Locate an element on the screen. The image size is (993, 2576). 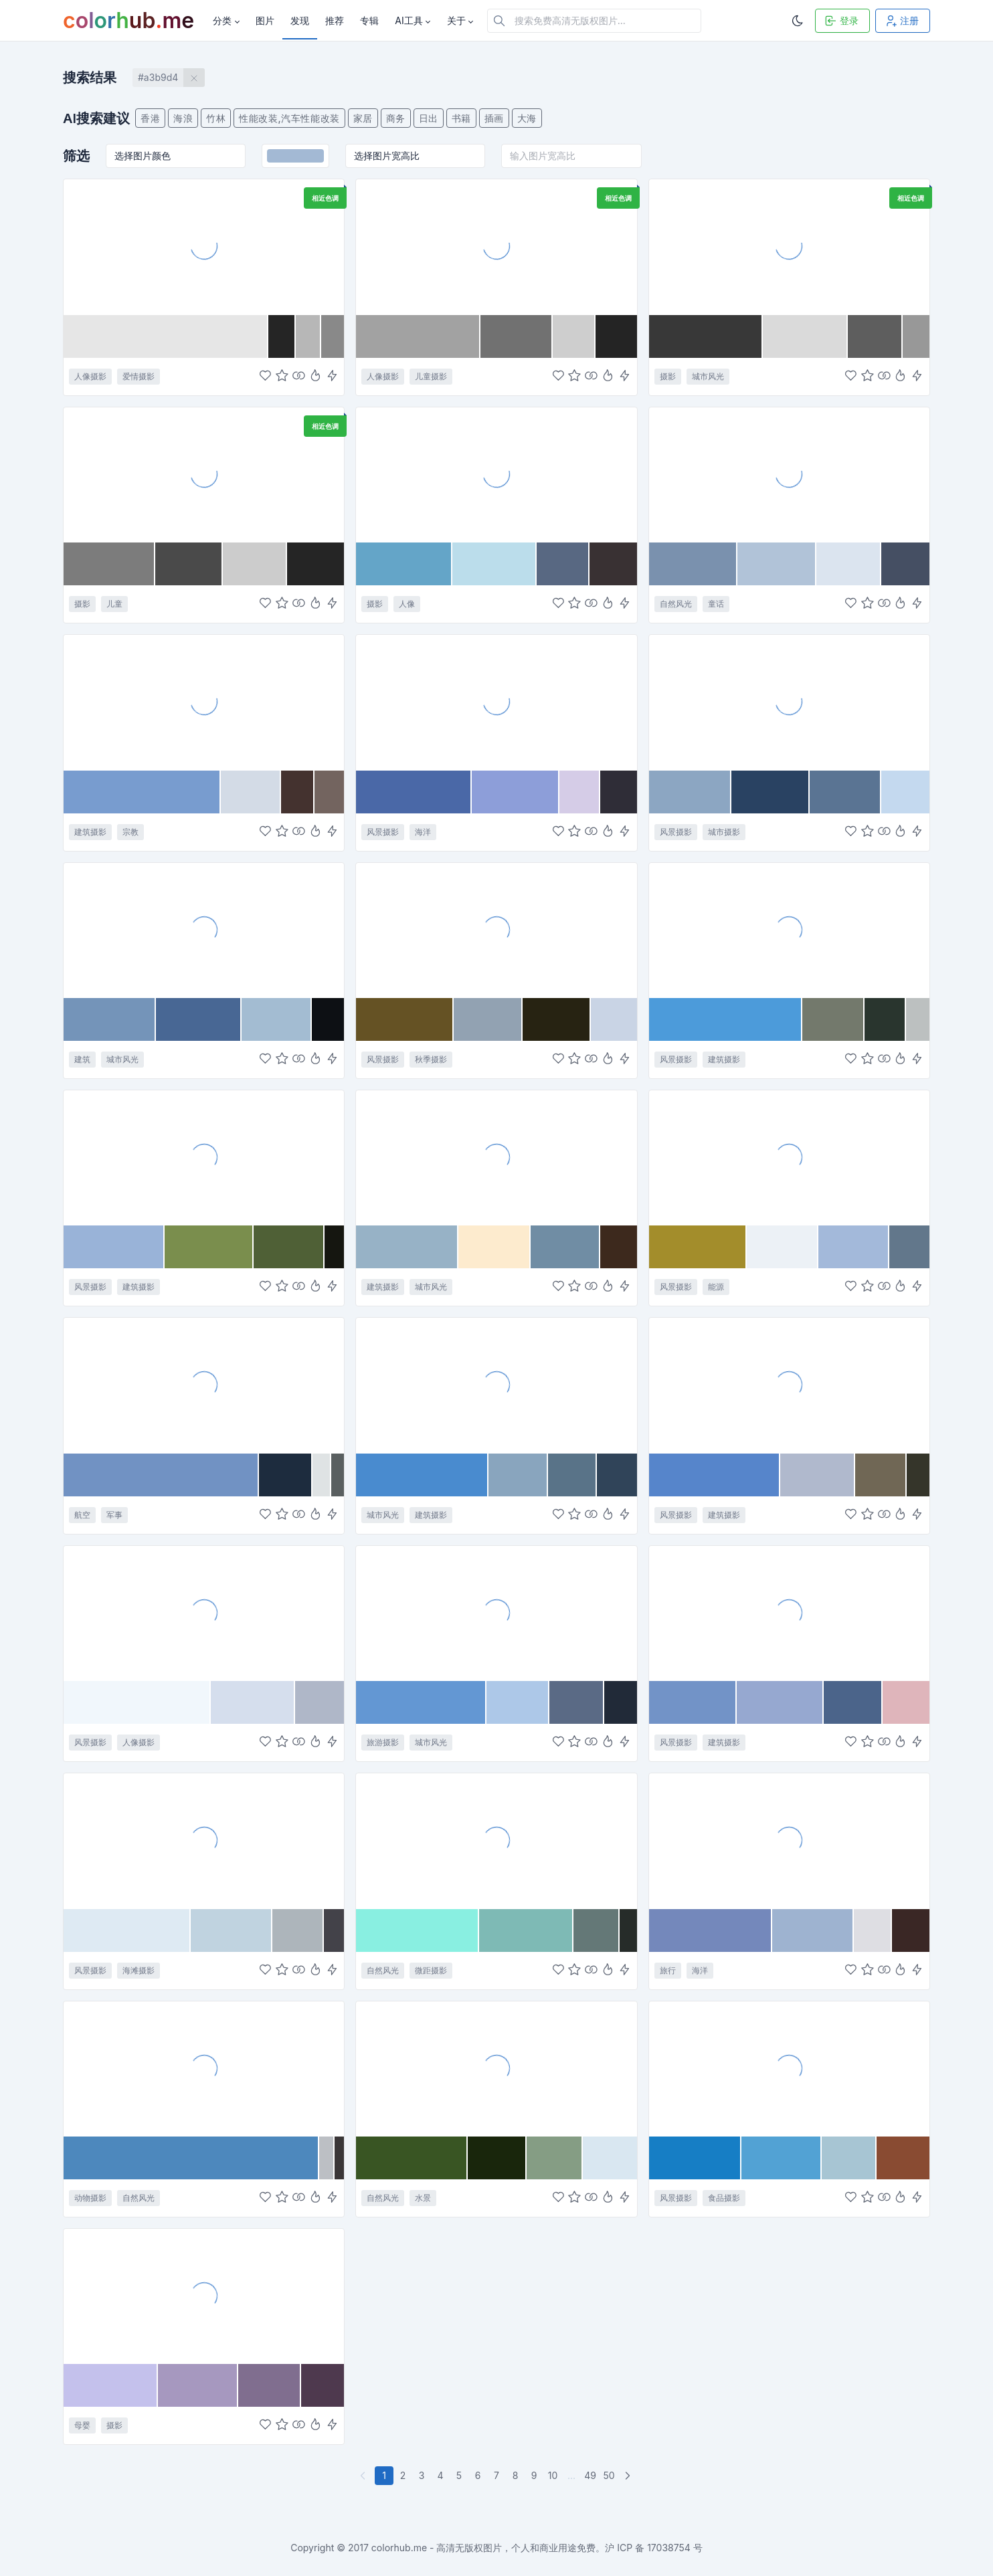
母婴 is located at coordinates (82, 2425).